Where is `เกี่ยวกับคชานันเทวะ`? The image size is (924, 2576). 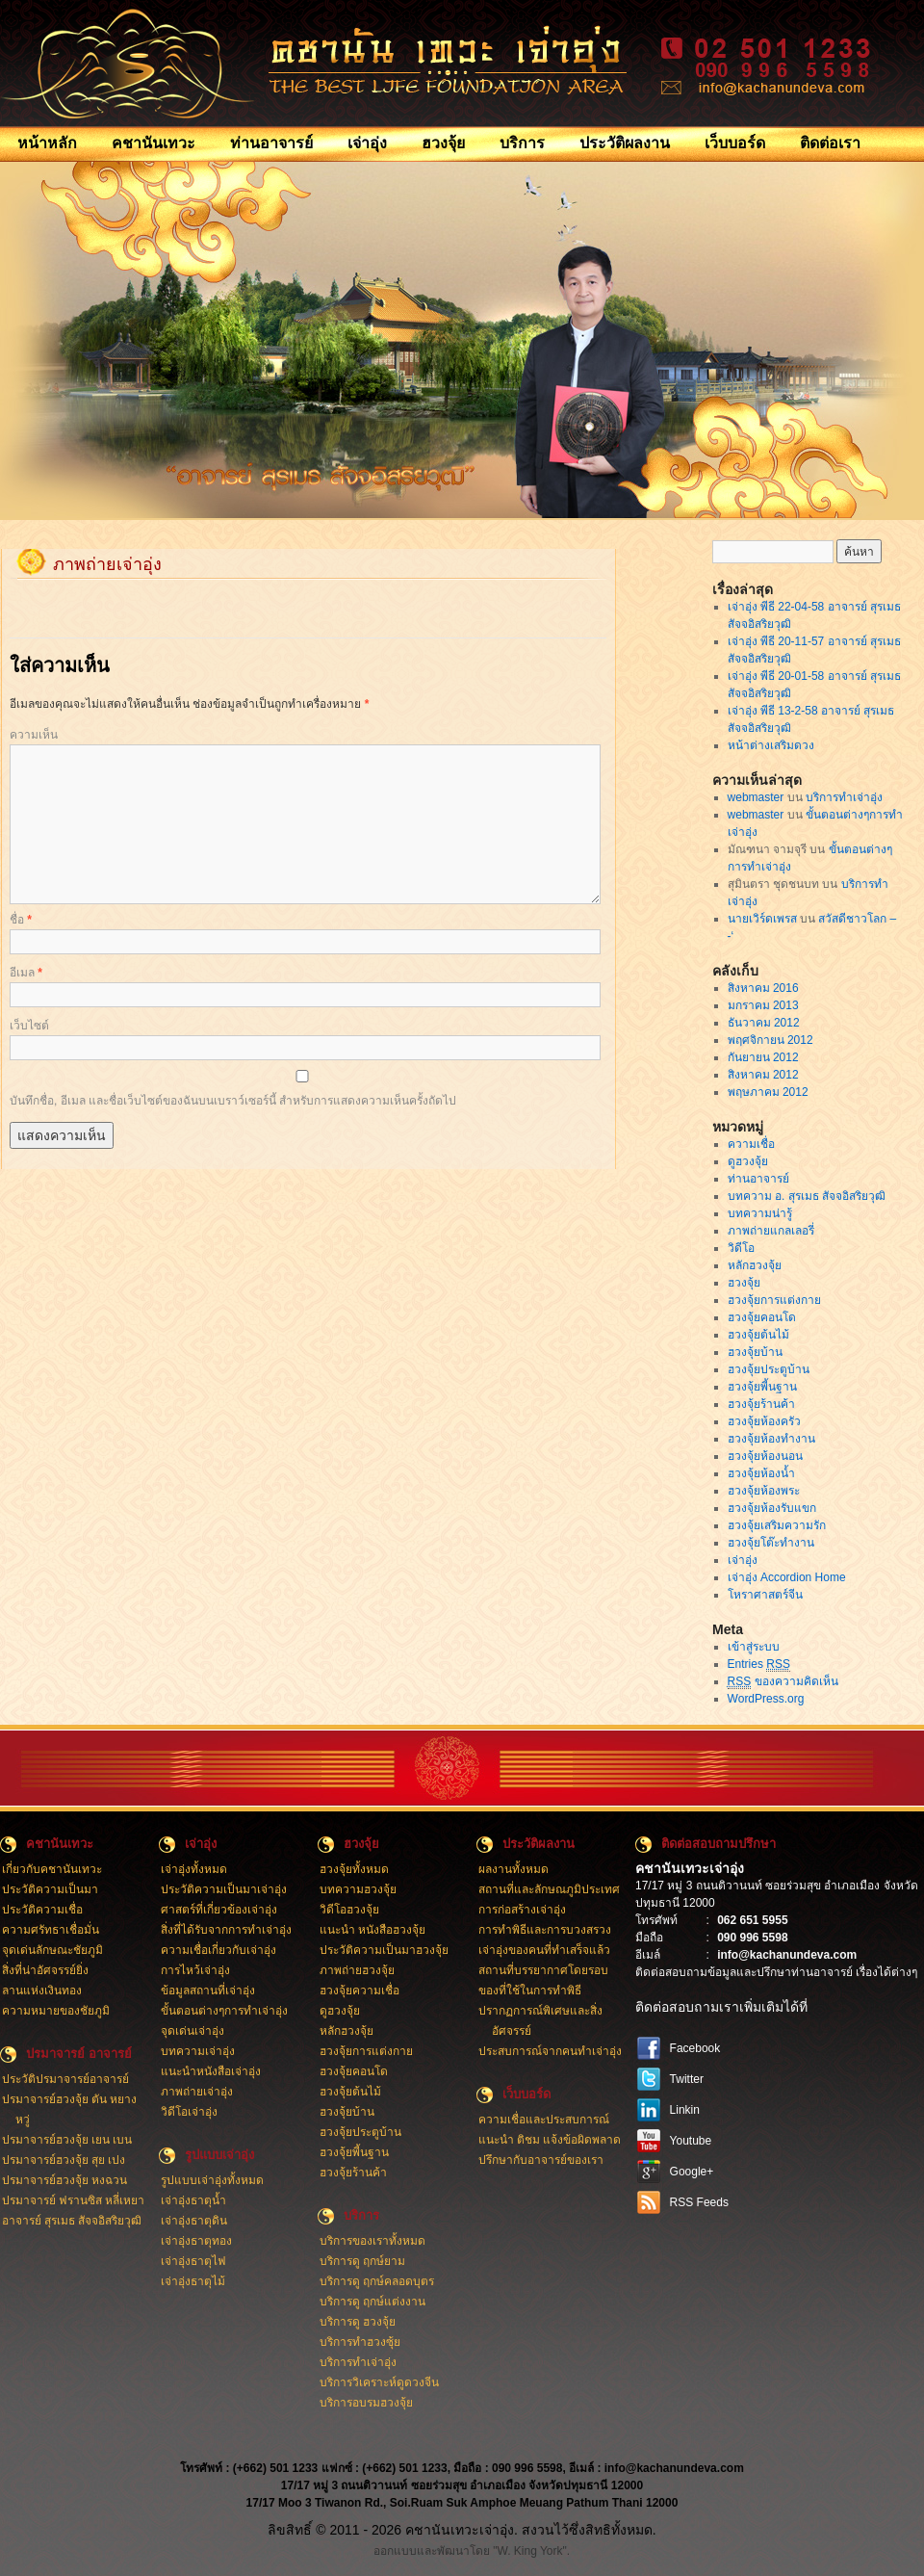
เกี่ยวกับคชานันเทวะ is located at coordinates (52, 1869).